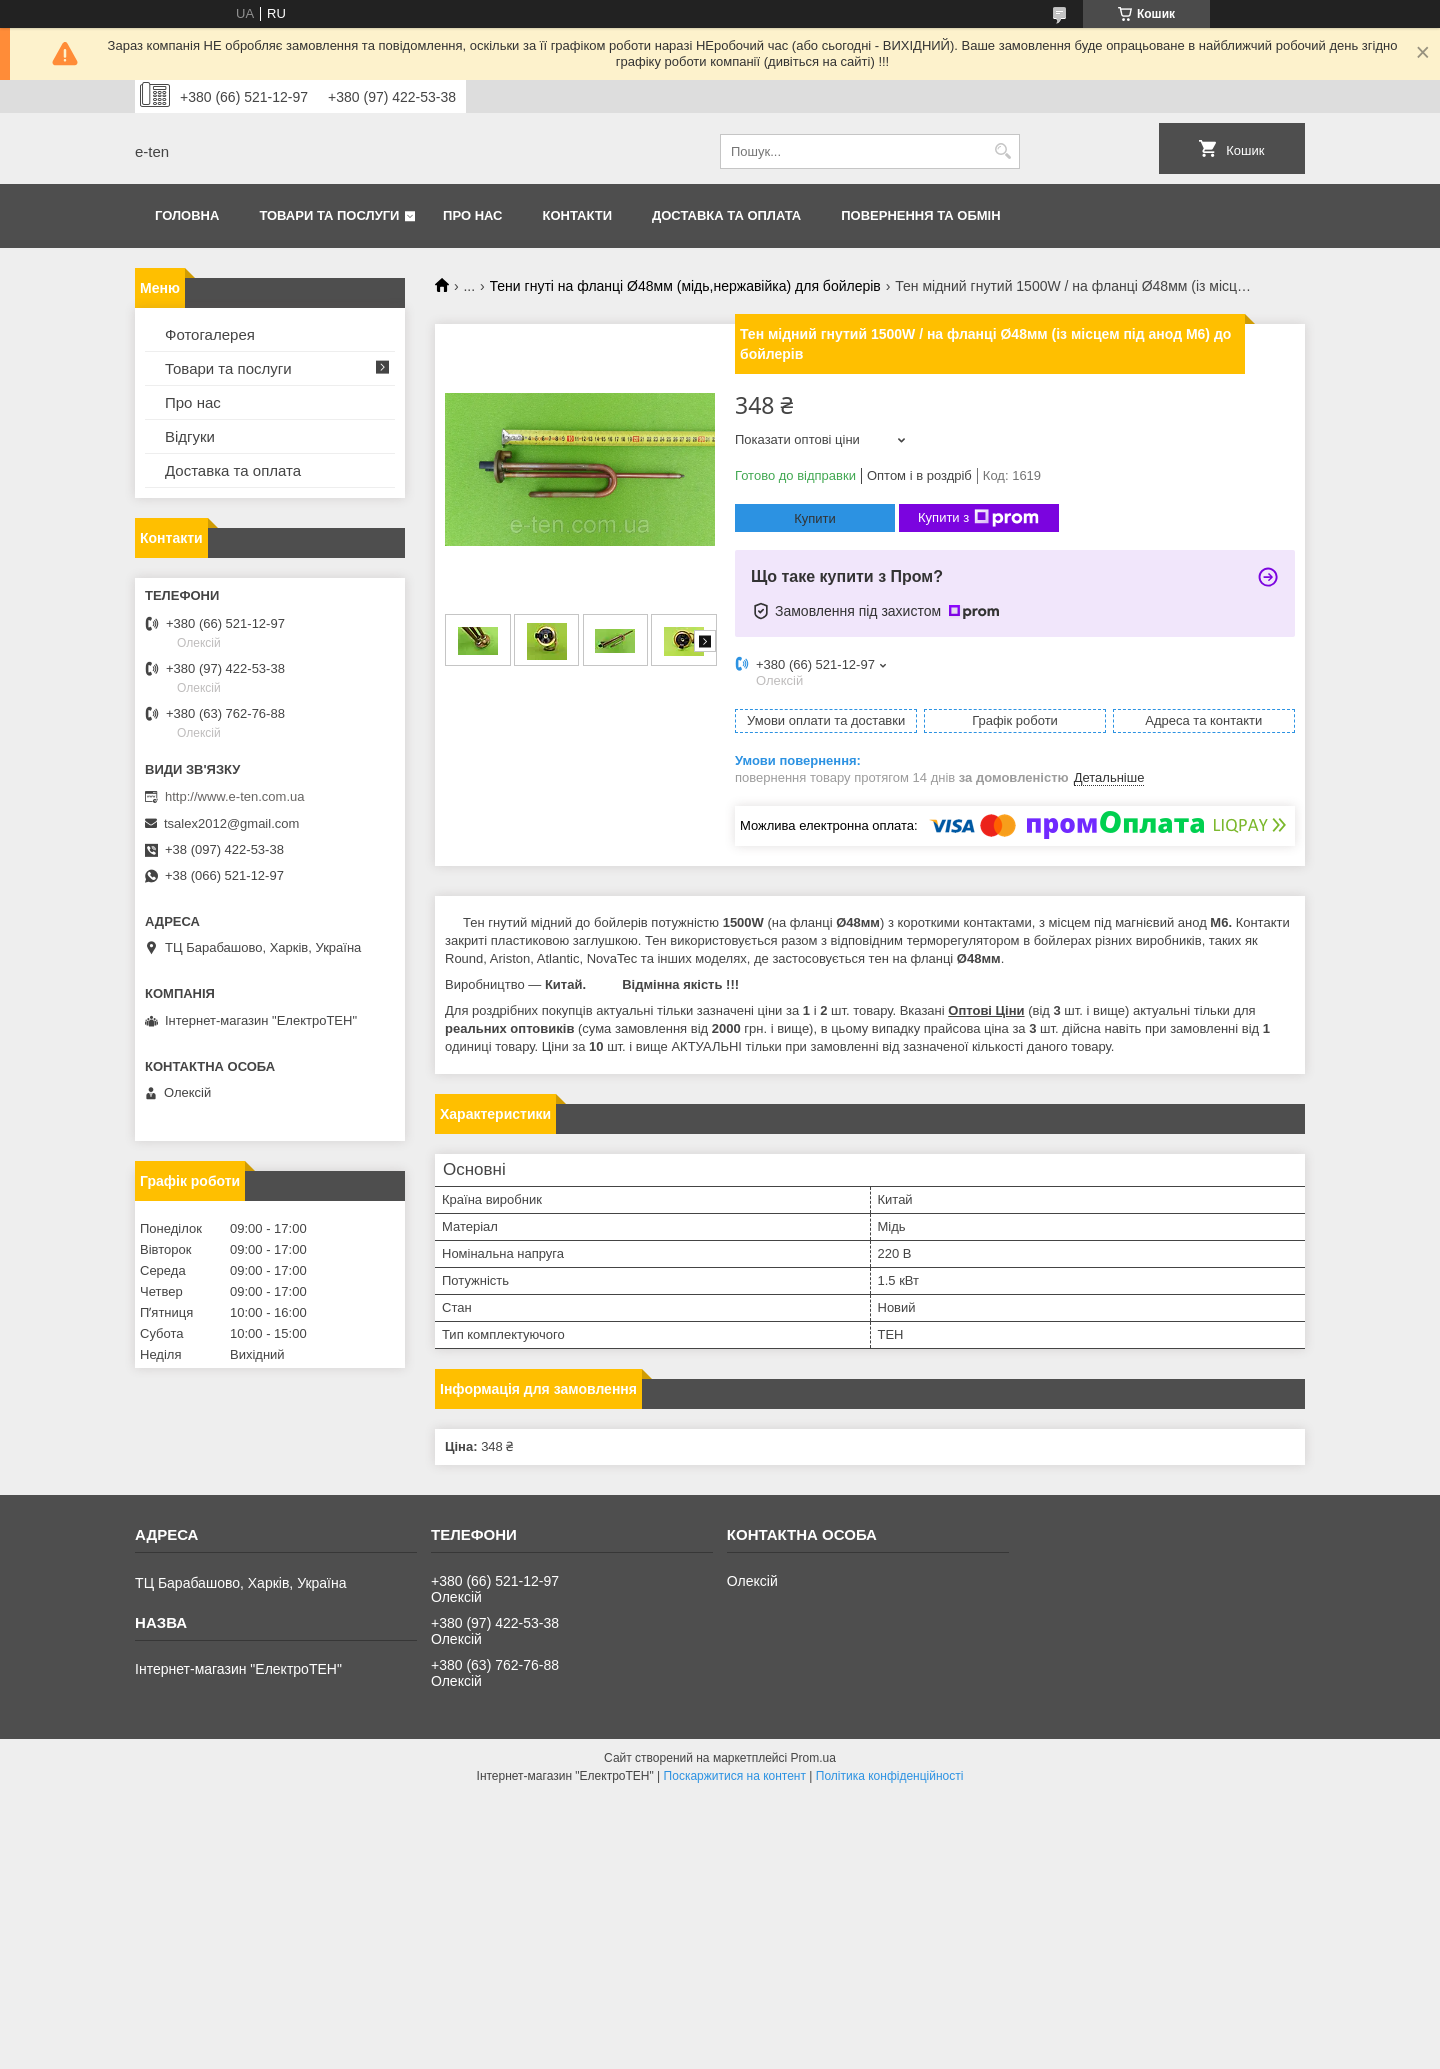  Describe the element at coordinates (190, 436) in the screenshot. I see `Відгуки` at that location.